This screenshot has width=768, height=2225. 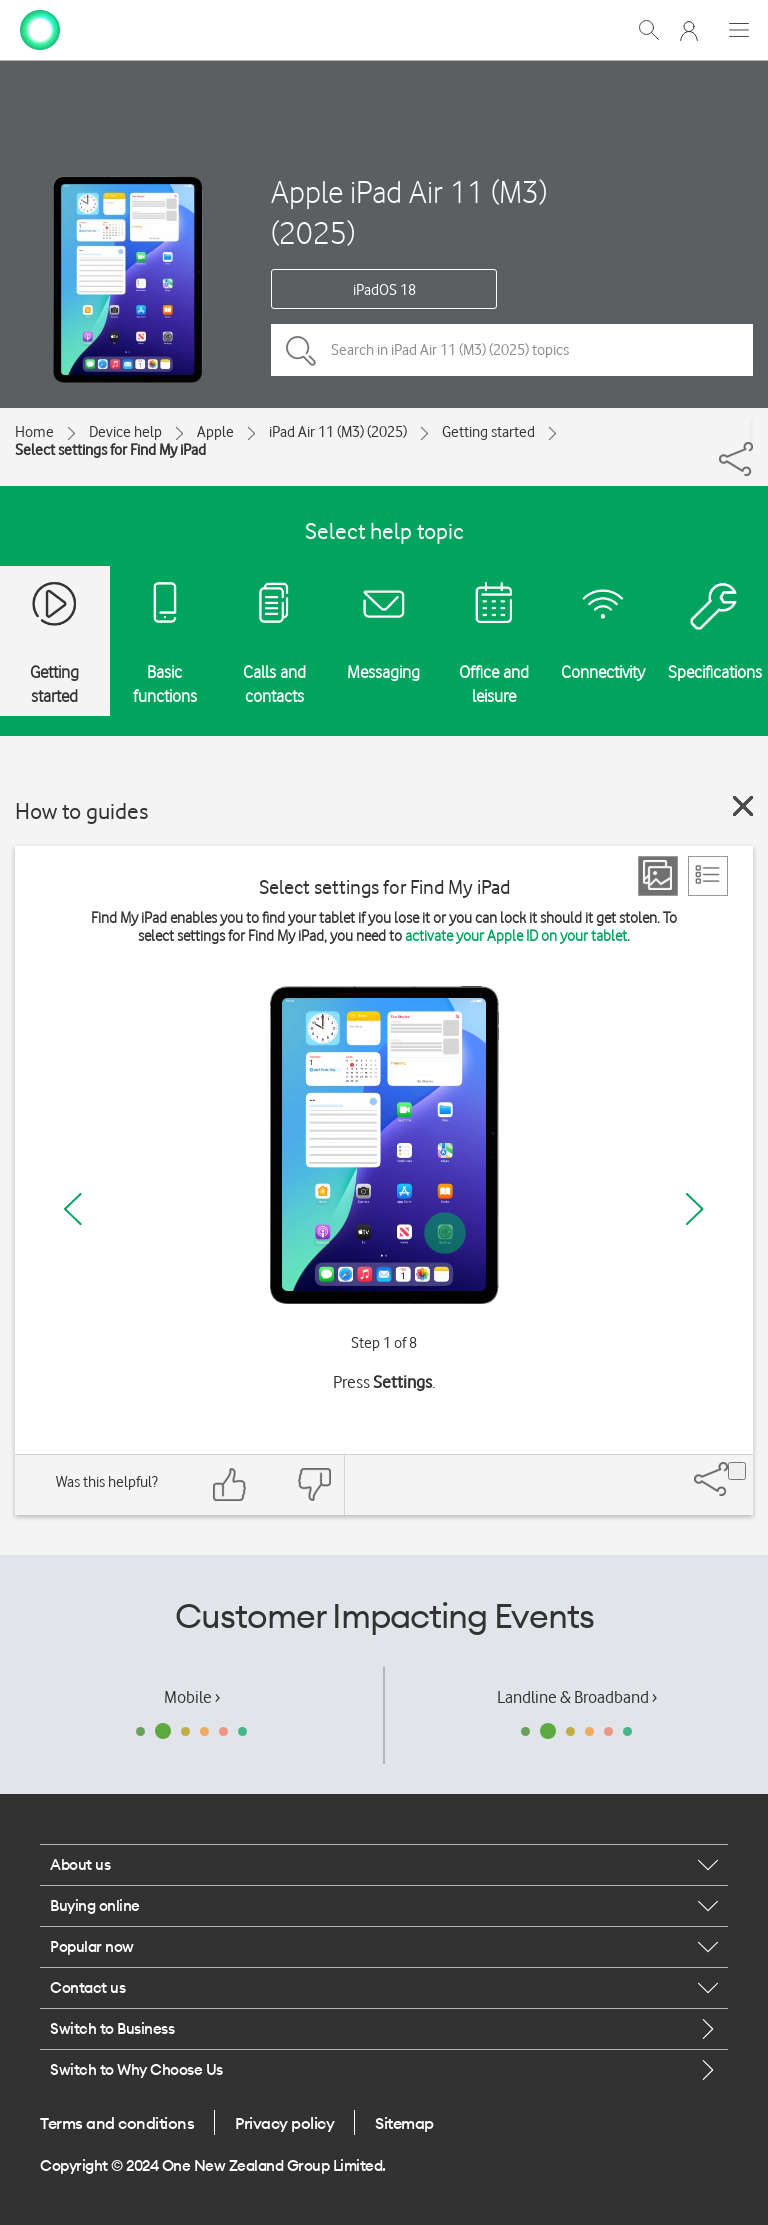 I want to click on [home page], so click(x=40, y=28).